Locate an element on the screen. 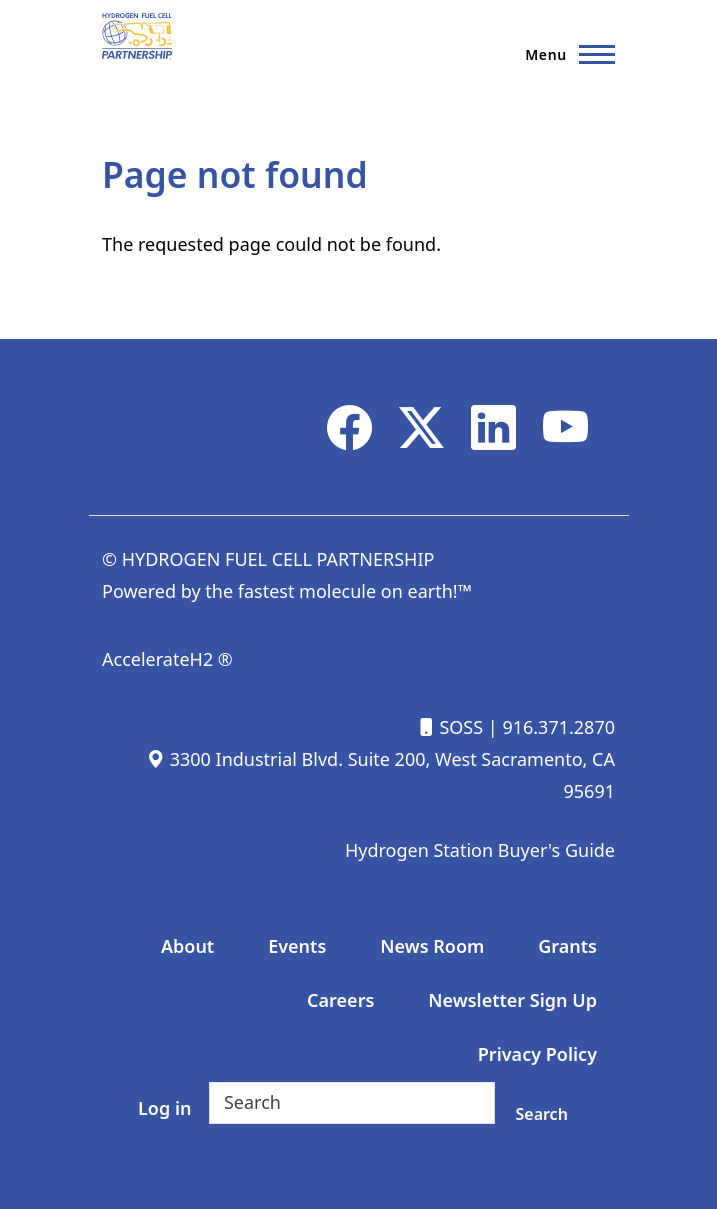 Image resolution: width=717 pixels, height=1209 pixels. News Room is located at coordinates (432, 946).